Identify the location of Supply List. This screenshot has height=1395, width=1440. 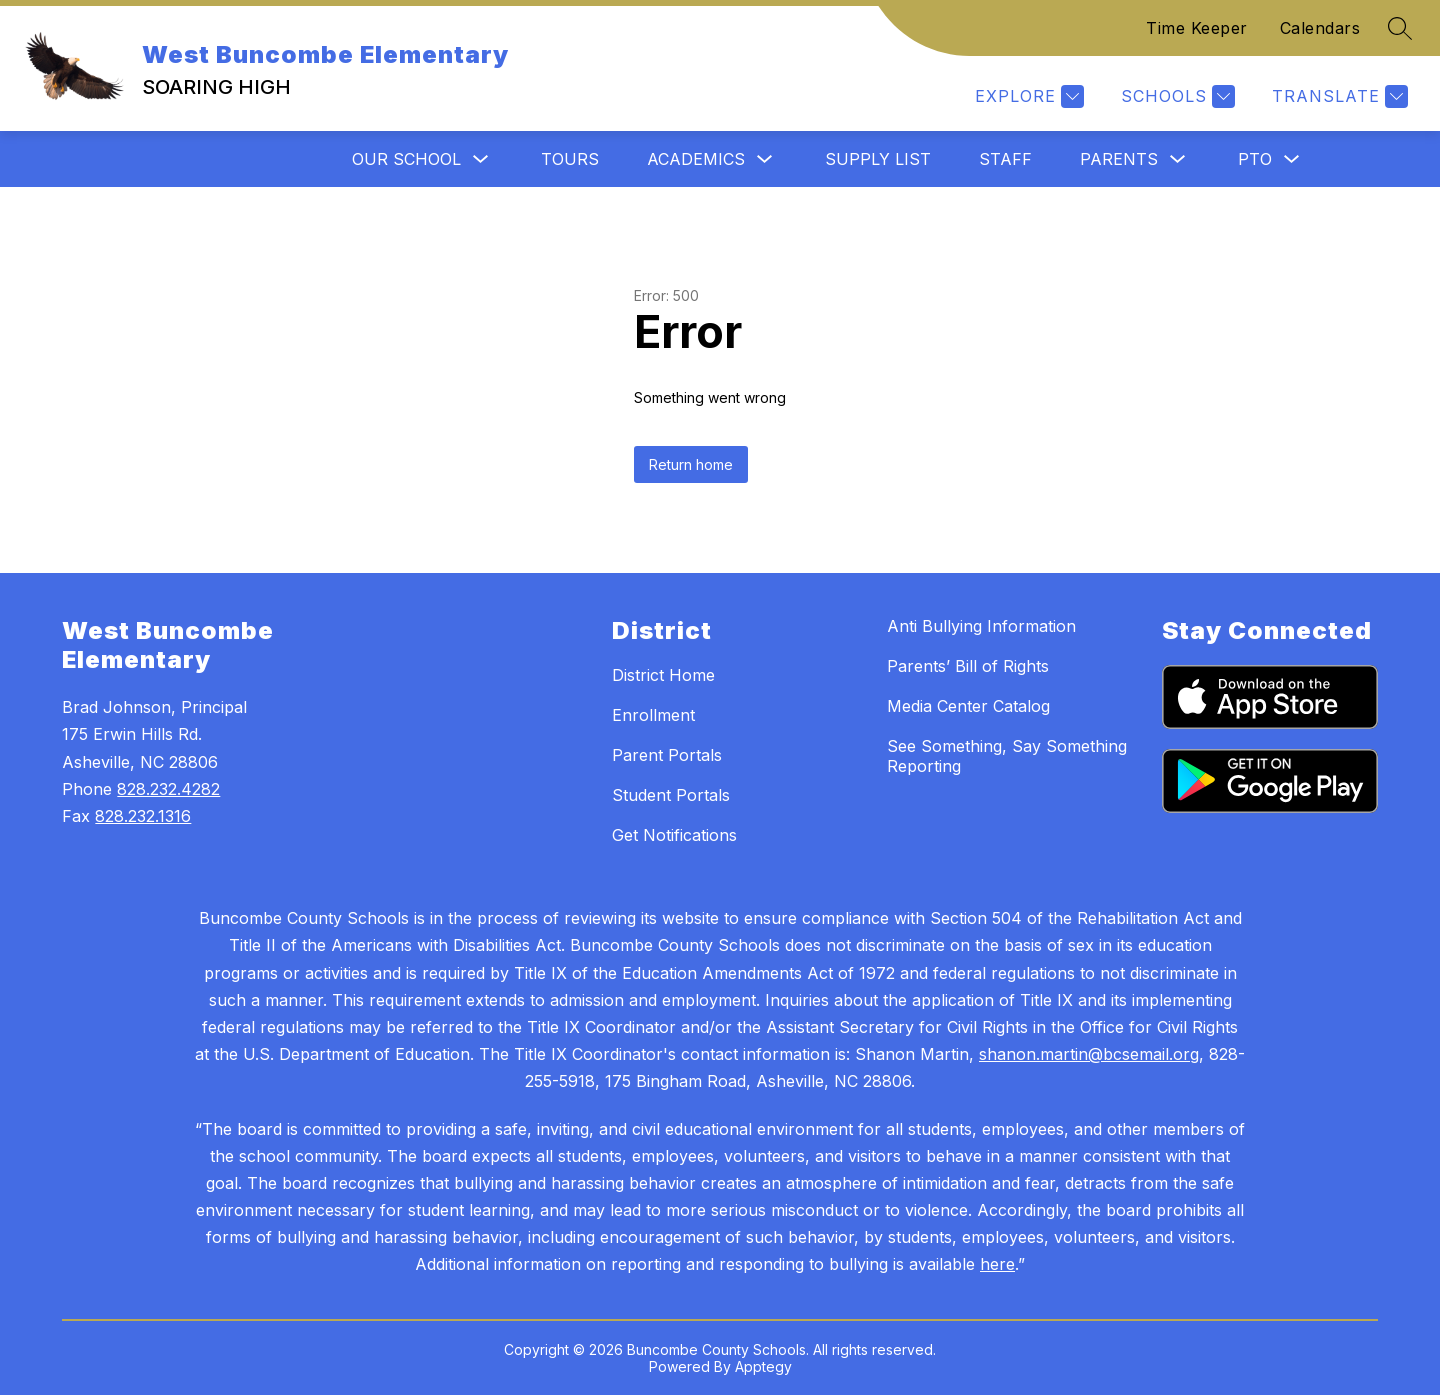
(878, 159).